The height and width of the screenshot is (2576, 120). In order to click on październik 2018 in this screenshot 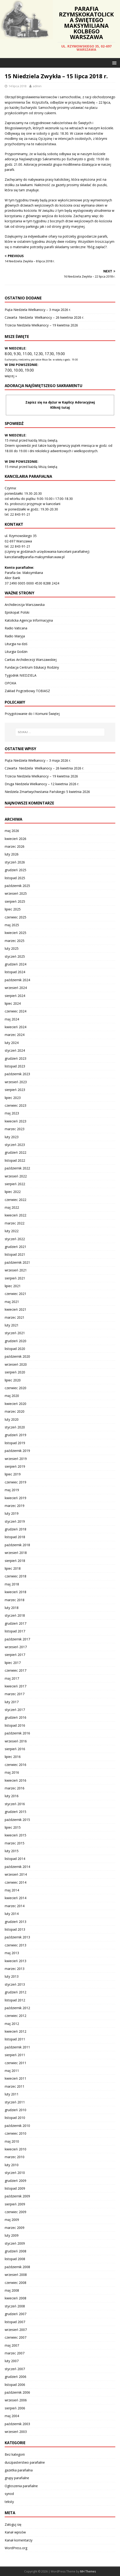, I will do `click(17, 1545)`.